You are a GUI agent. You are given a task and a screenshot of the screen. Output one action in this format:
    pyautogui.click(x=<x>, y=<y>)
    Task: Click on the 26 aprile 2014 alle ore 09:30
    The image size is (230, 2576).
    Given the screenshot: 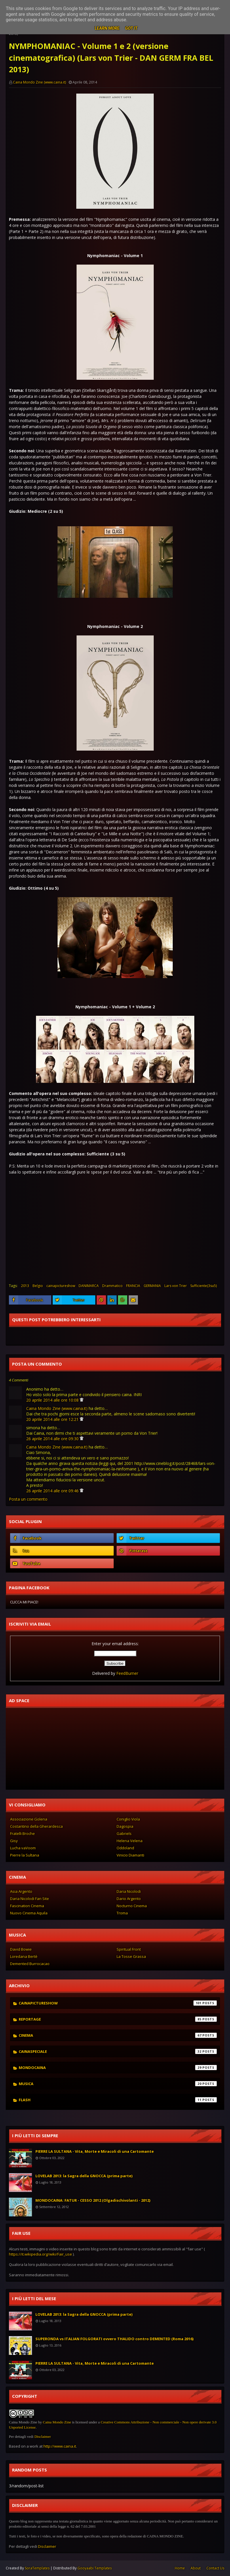 What is the action you would take?
    pyautogui.click(x=53, y=1438)
    